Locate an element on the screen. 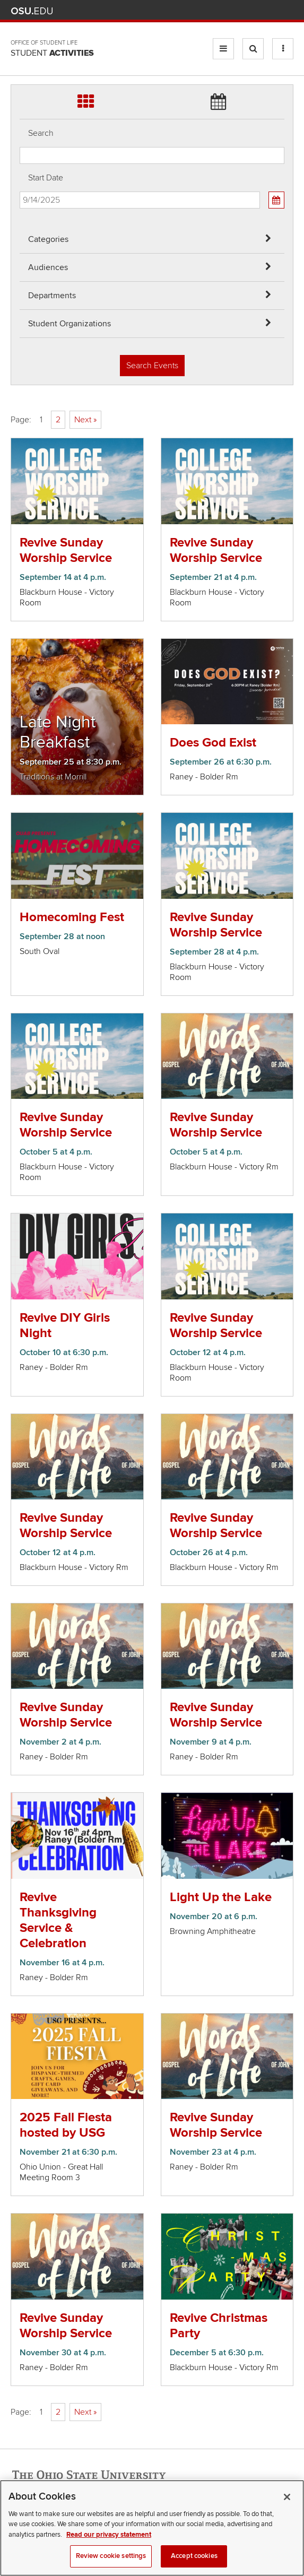 The image size is (304, 2576). Help is located at coordinates (209, 11).